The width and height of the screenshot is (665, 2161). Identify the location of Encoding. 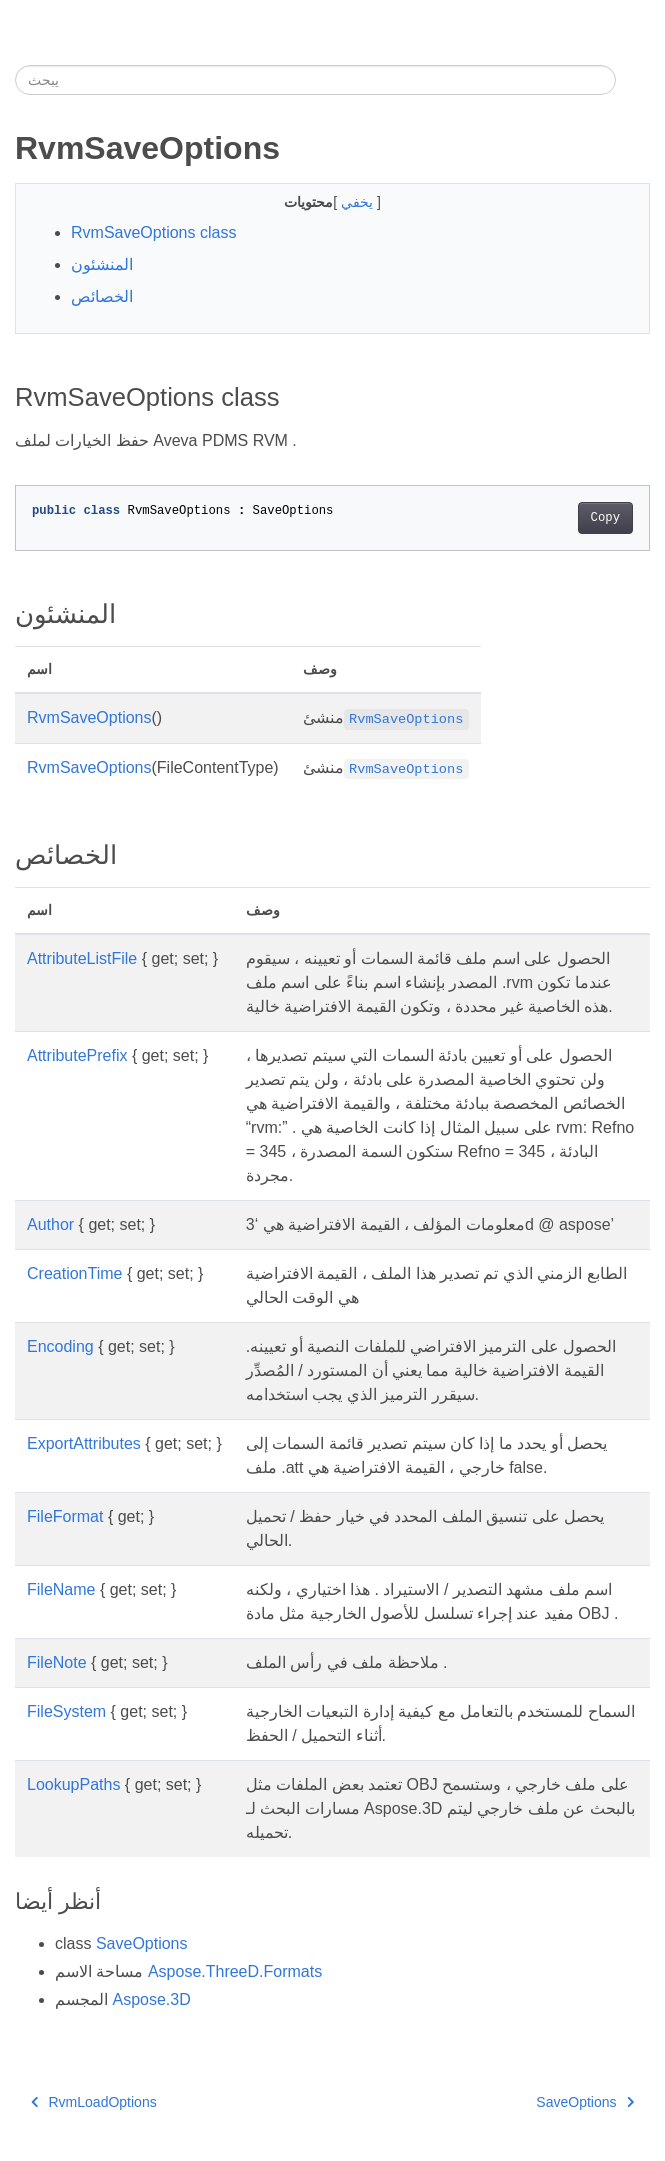
(60, 1346).